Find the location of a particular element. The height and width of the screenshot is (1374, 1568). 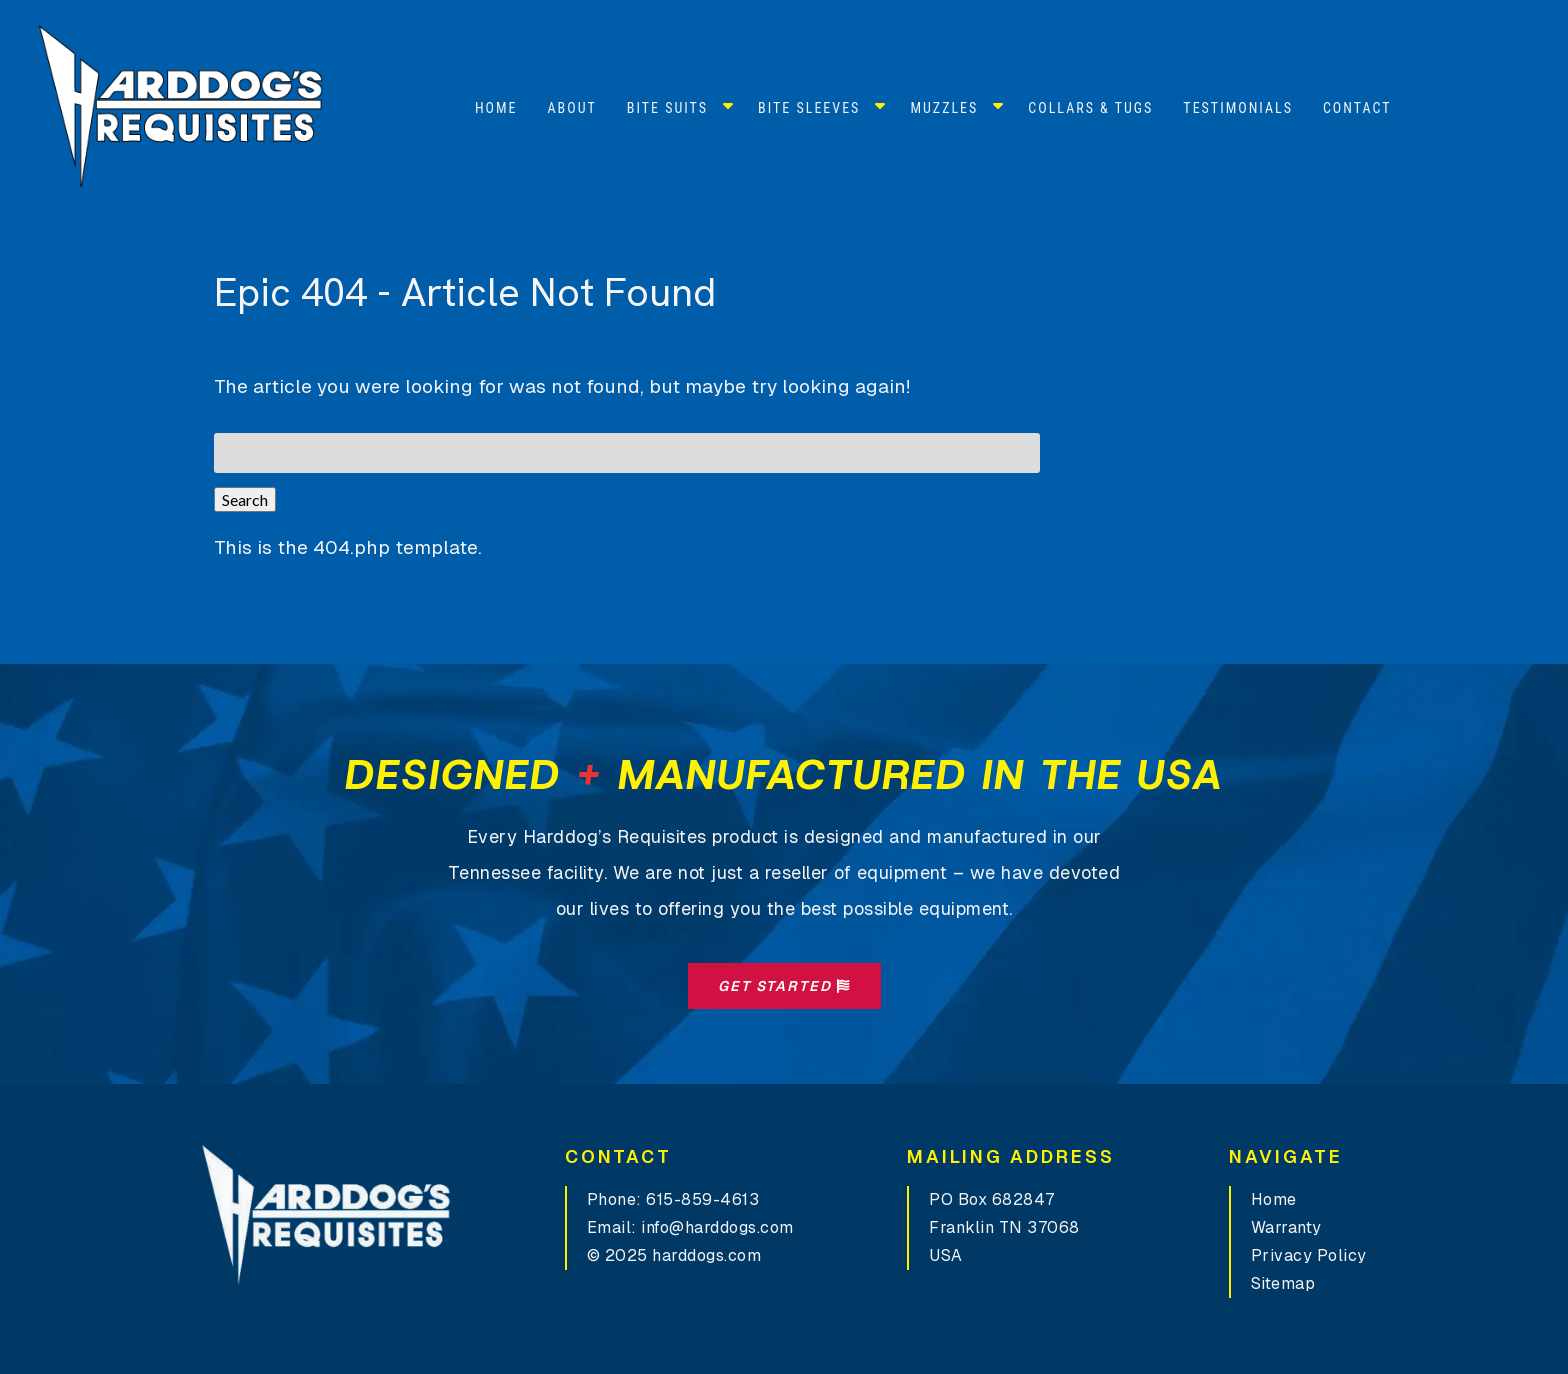

Warranty is located at coordinates (1286, 1227).